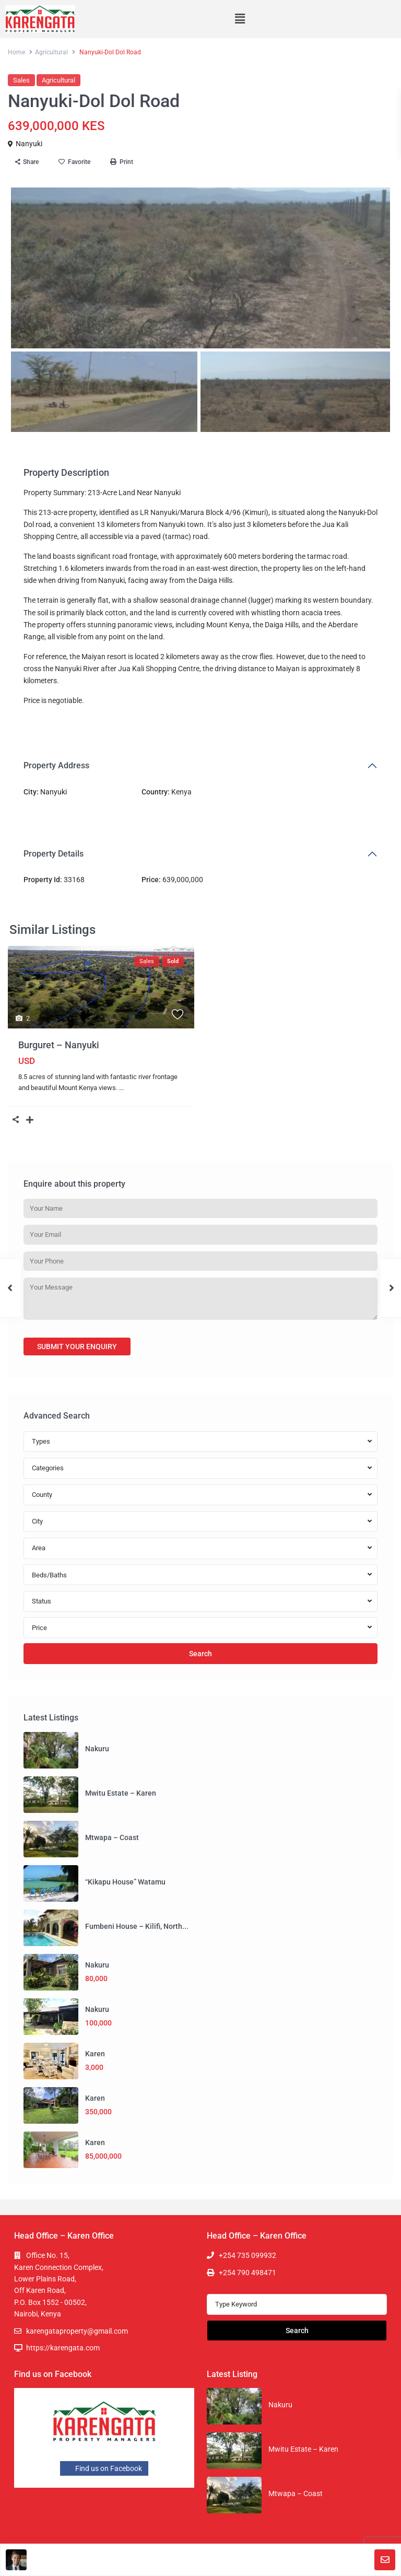 The image size is (401, 2576). Describe the element at coordinates (38, 1548) in the screenshot. I see `Area` at that location.